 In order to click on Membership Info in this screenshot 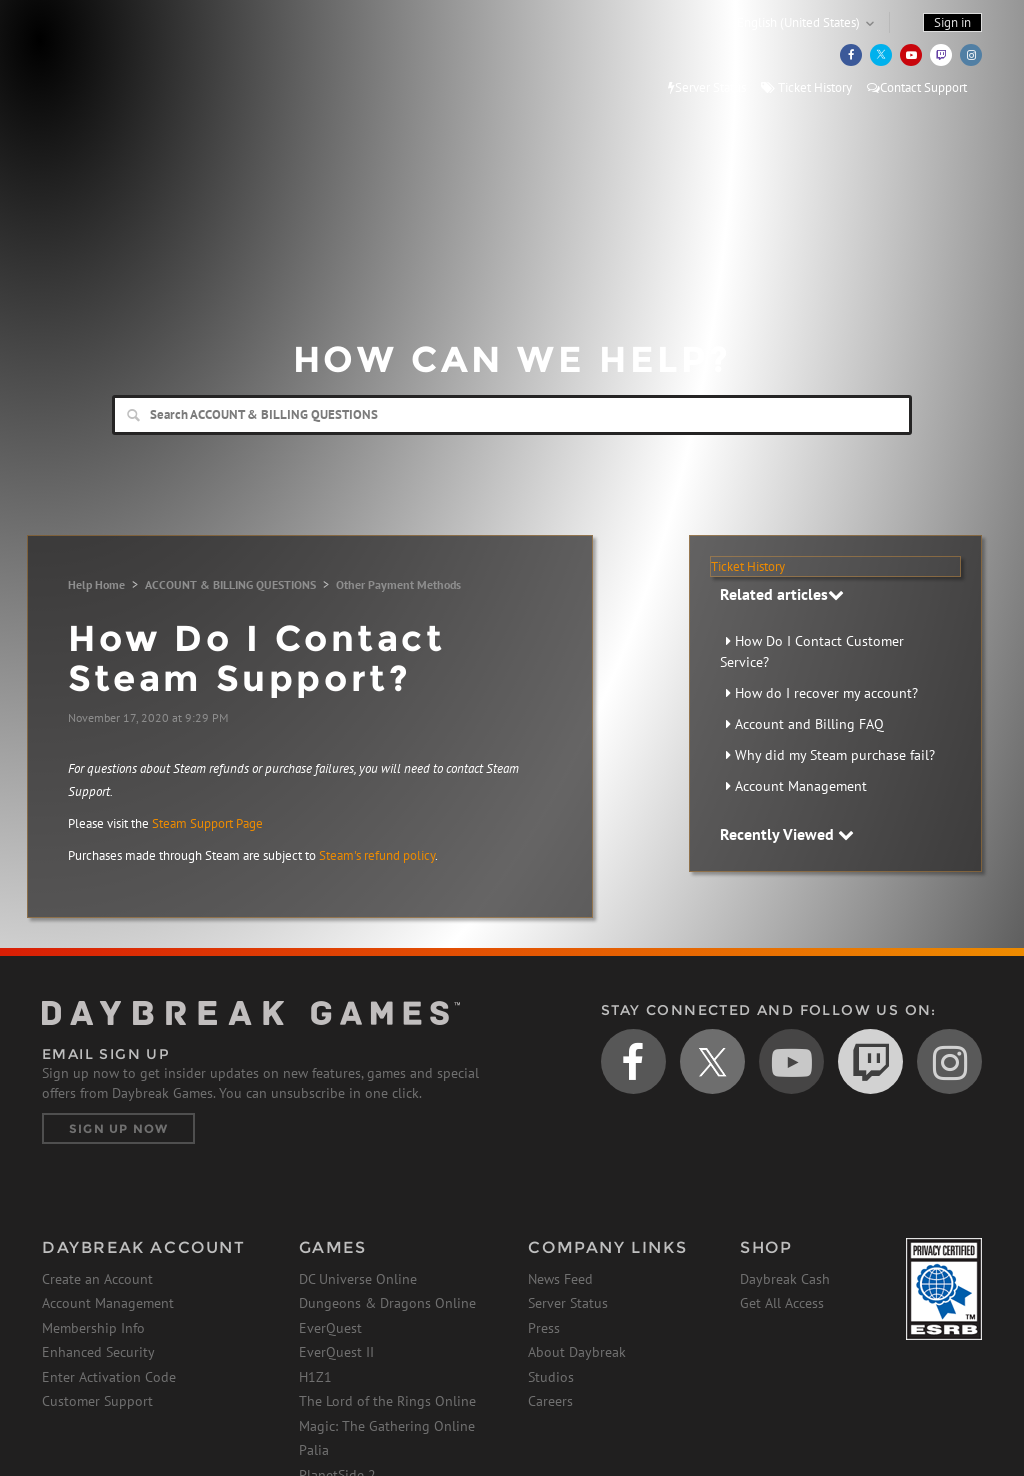, I will do `click(93, 1328)`.